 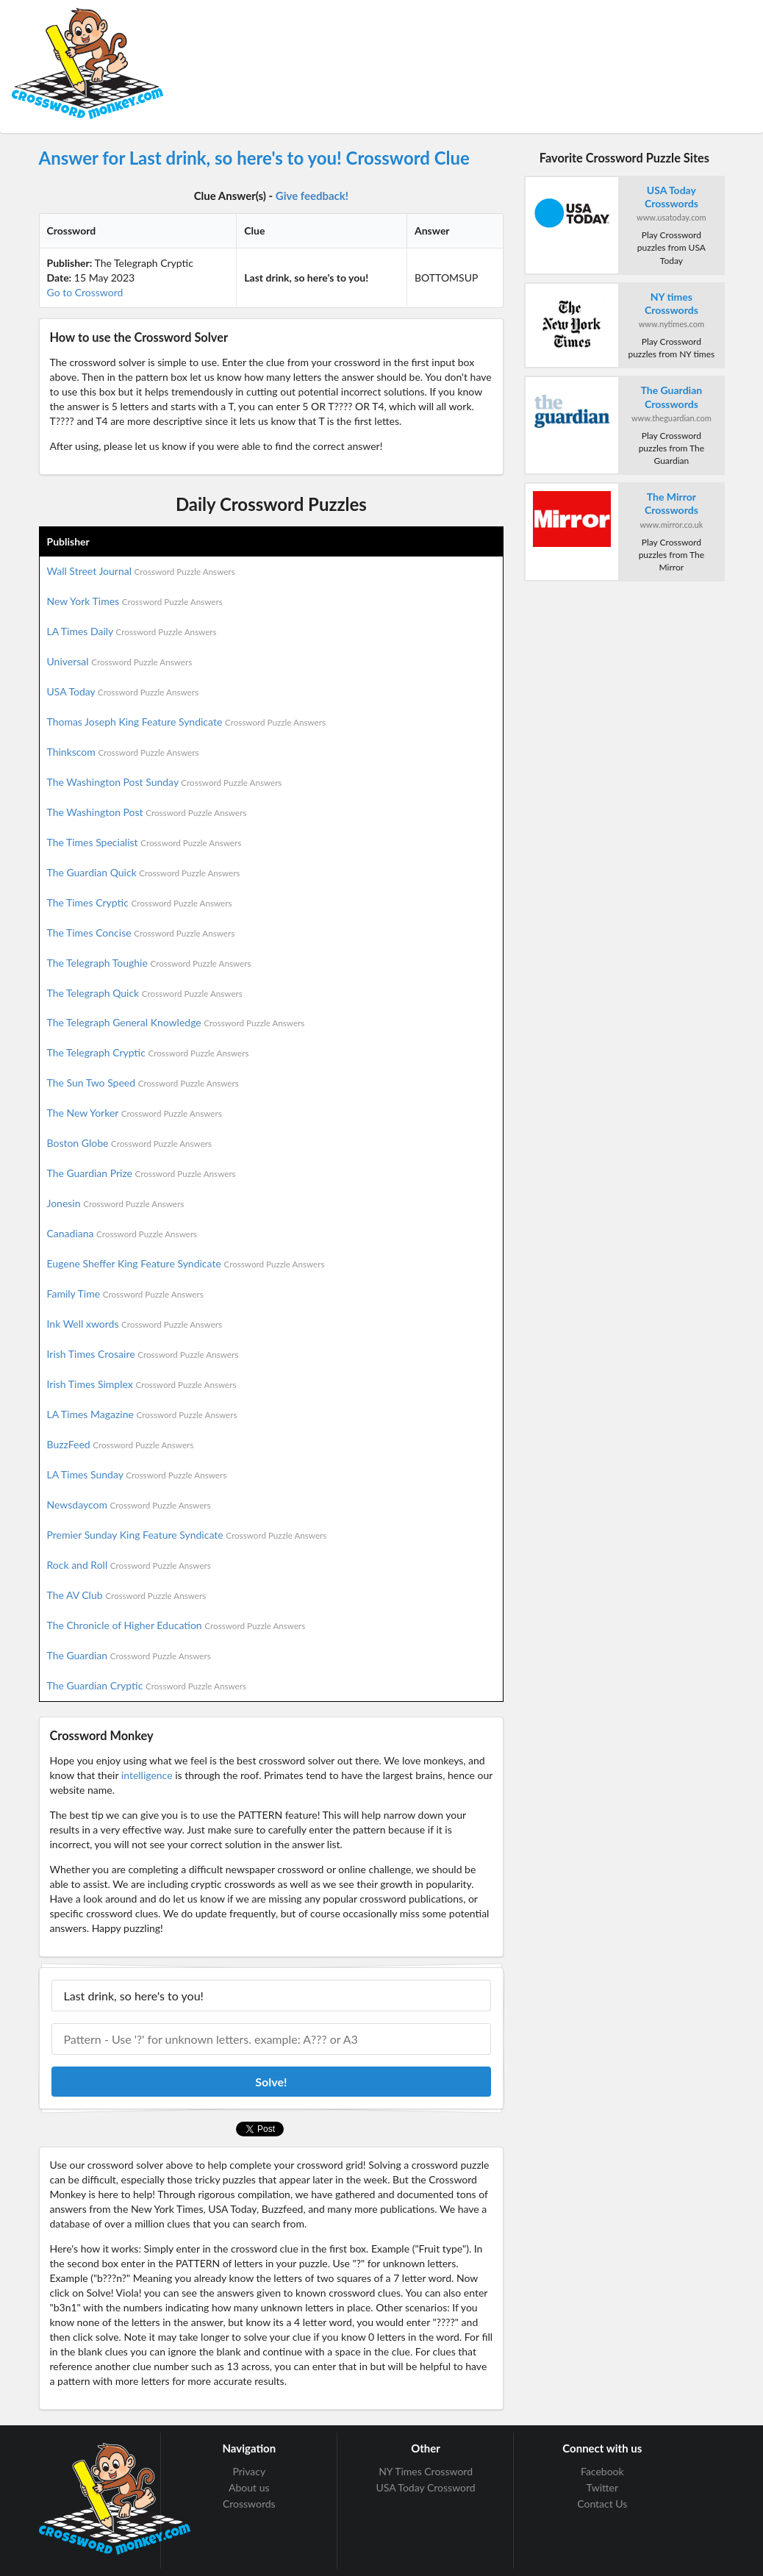 What do you see at coordinates (143, 1082) in the screenshot?
I see `The Sun Two Speed` at bounding box center [143, 1082].